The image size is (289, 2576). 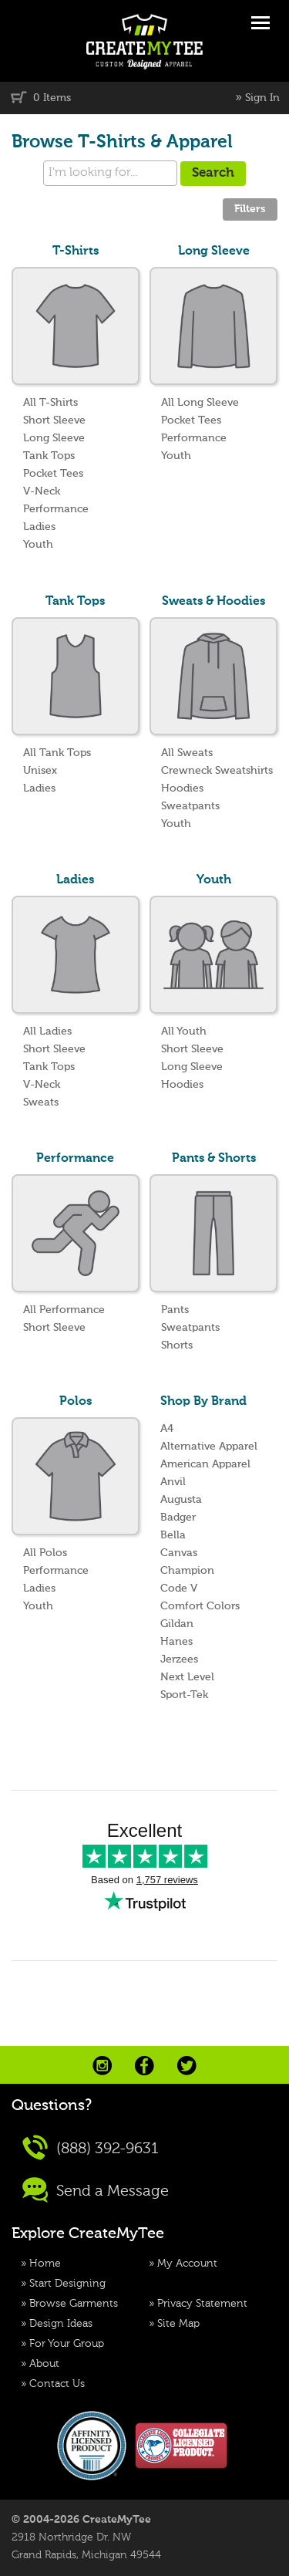 What do you see at coordinates (200, 402) in the screenshot?
I see `All Long Sleeve` at bounding box center [200, 402].